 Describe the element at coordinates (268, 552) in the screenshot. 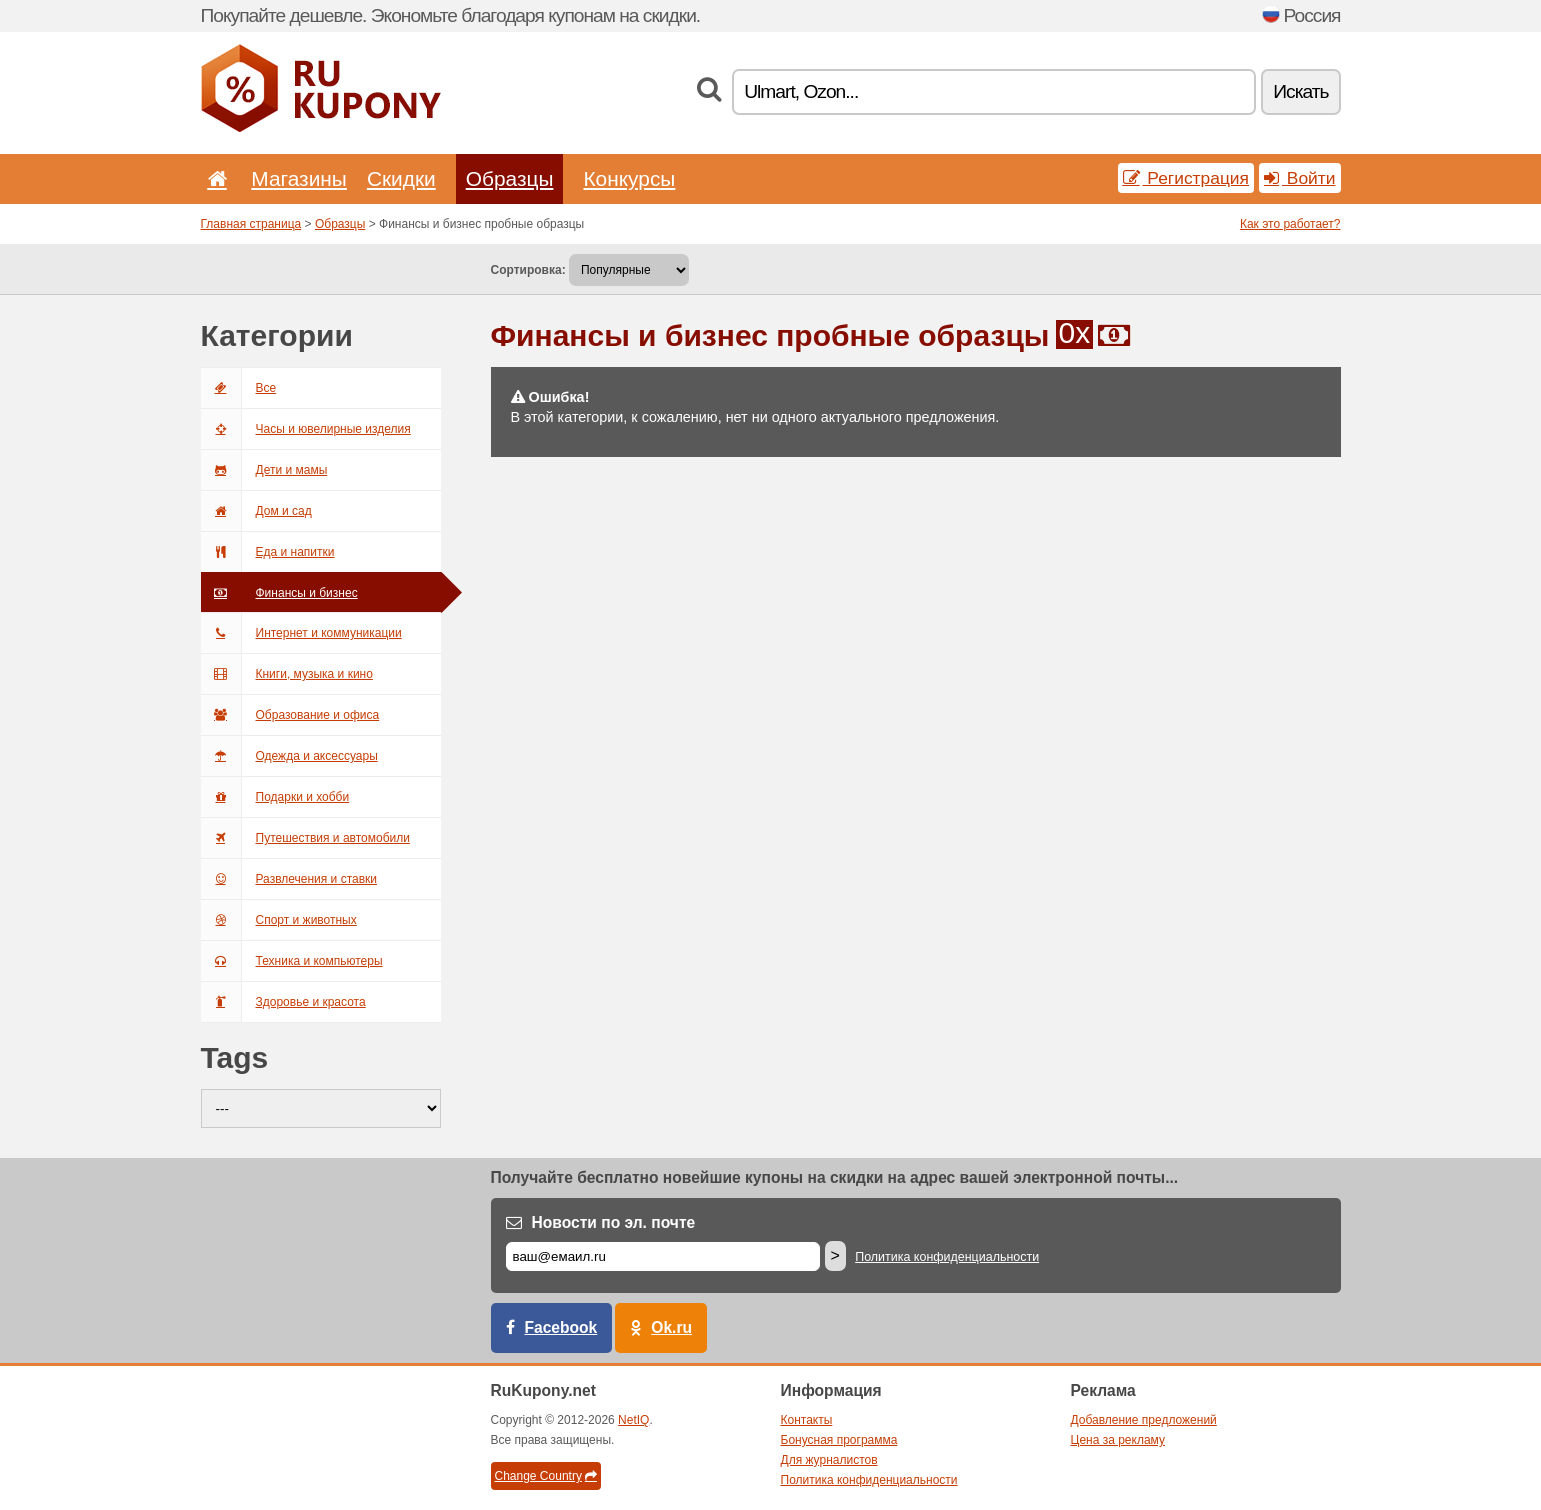

I see `Еда и напитки` at that location.